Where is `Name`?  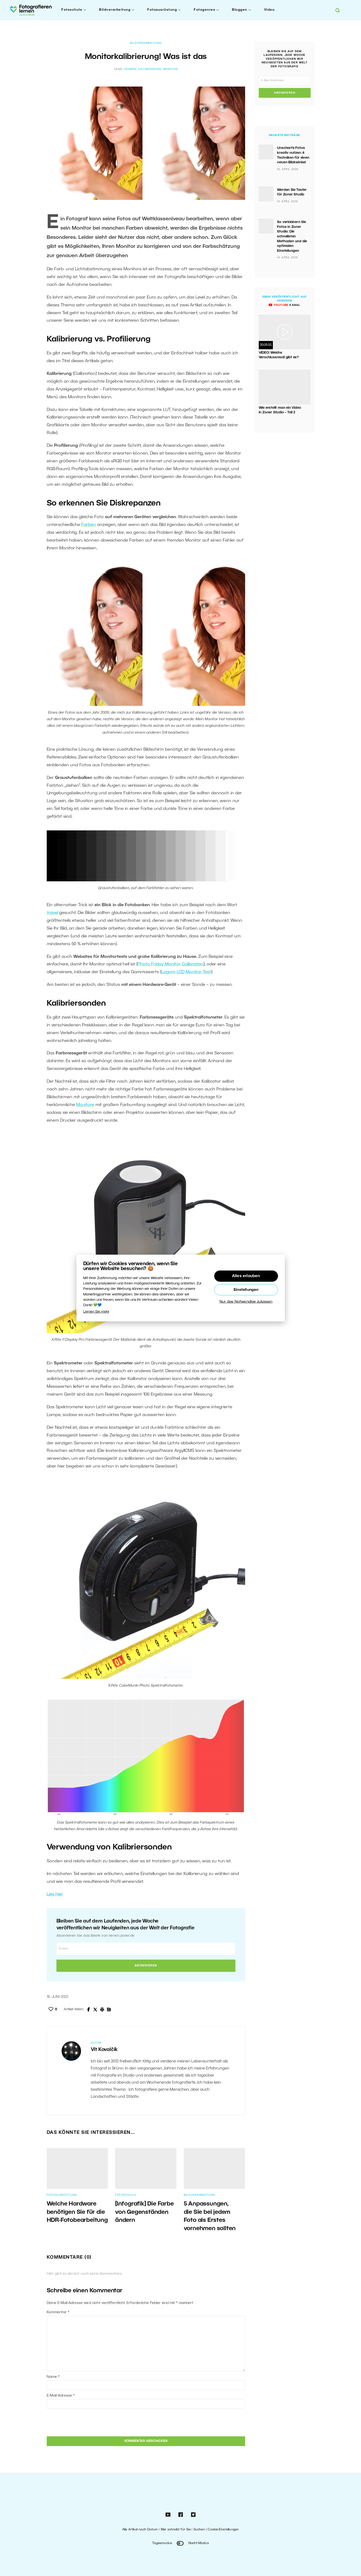
Name is located at coordinates (53, 2377).